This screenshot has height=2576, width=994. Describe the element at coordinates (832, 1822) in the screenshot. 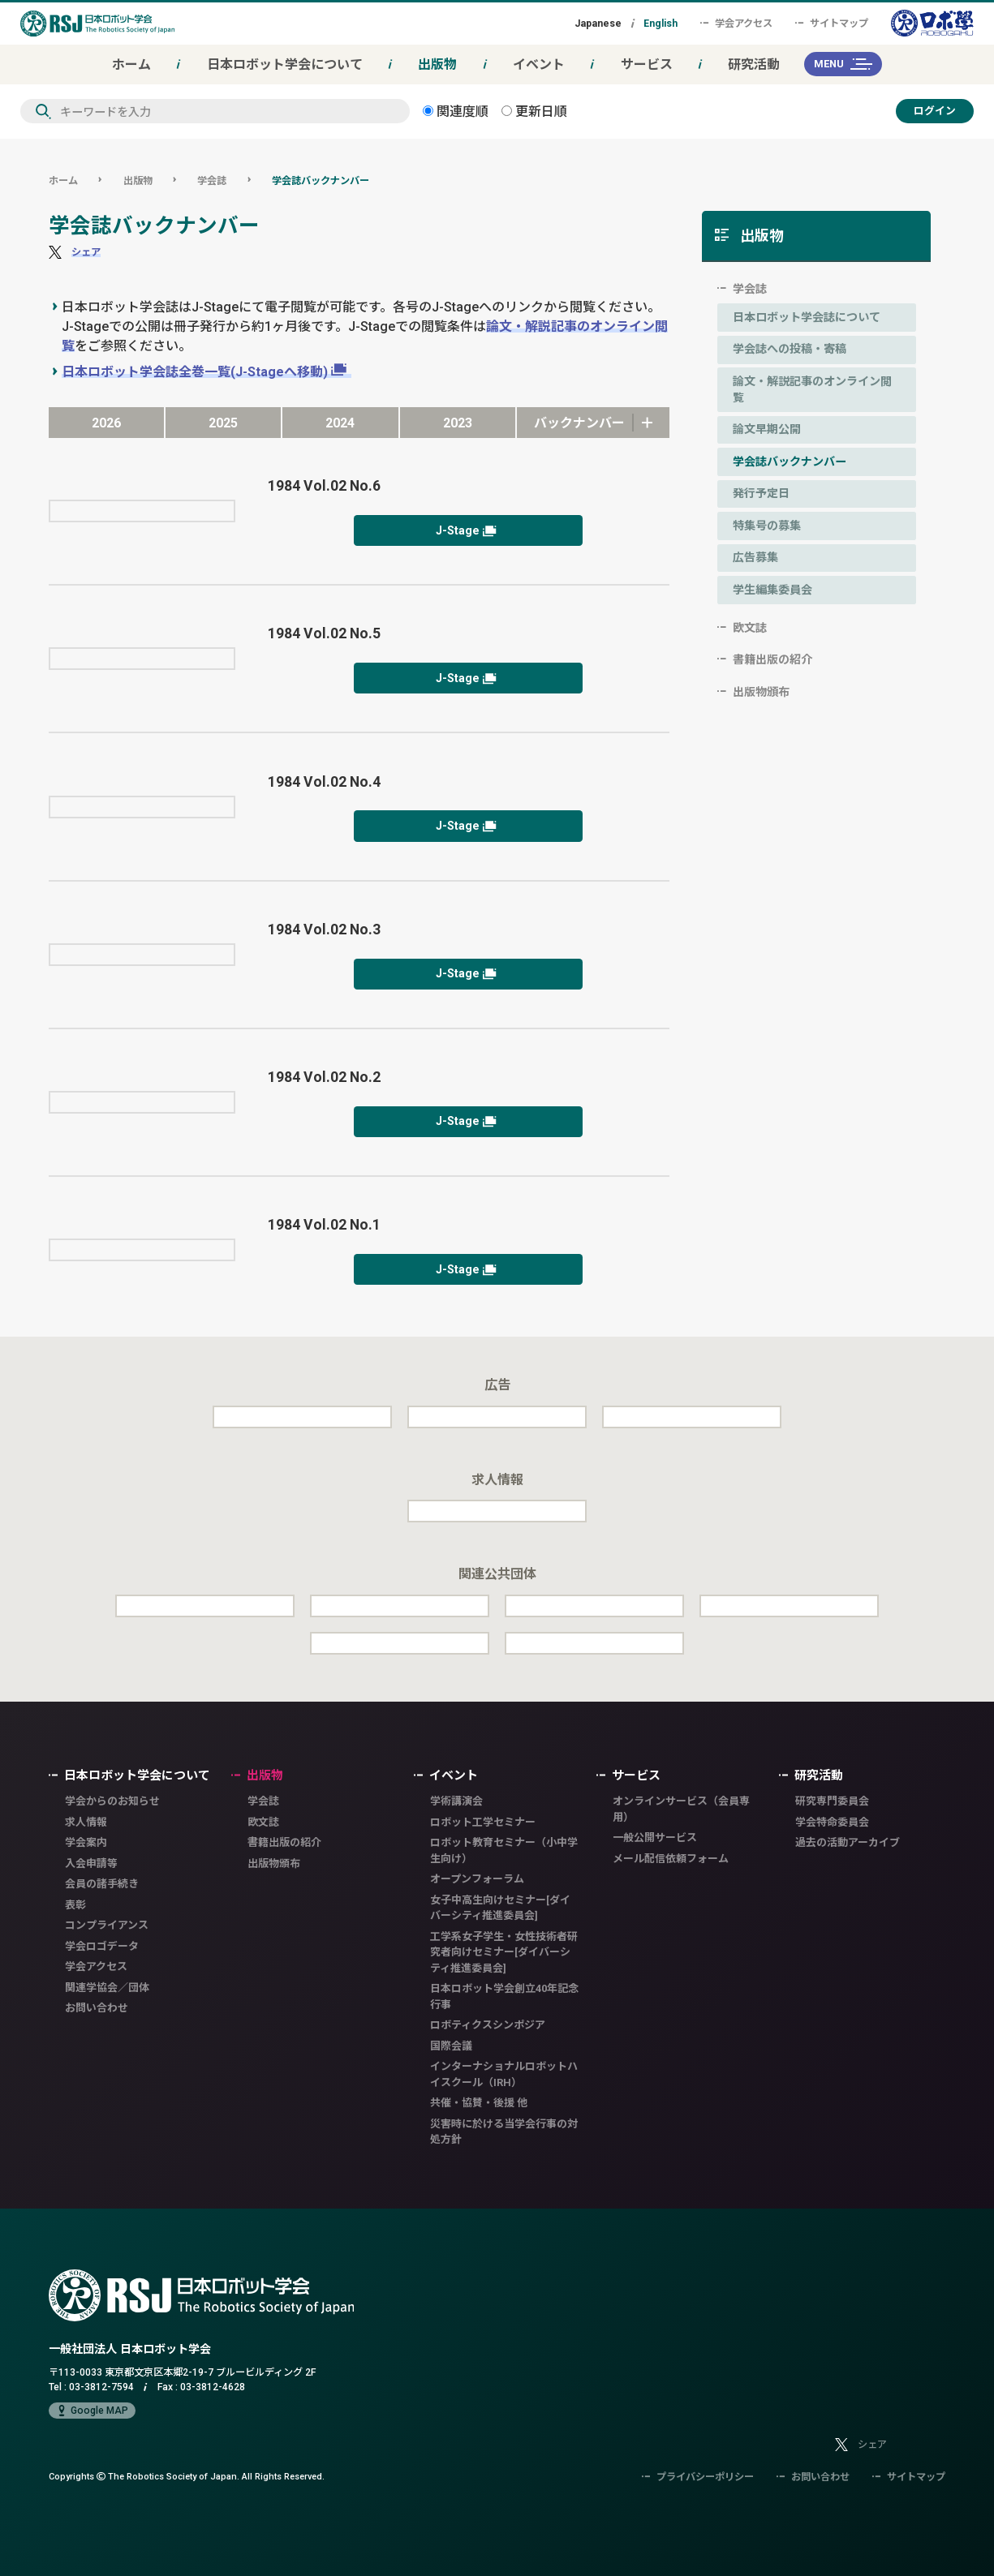

I see `学会特命委員会` at that location.